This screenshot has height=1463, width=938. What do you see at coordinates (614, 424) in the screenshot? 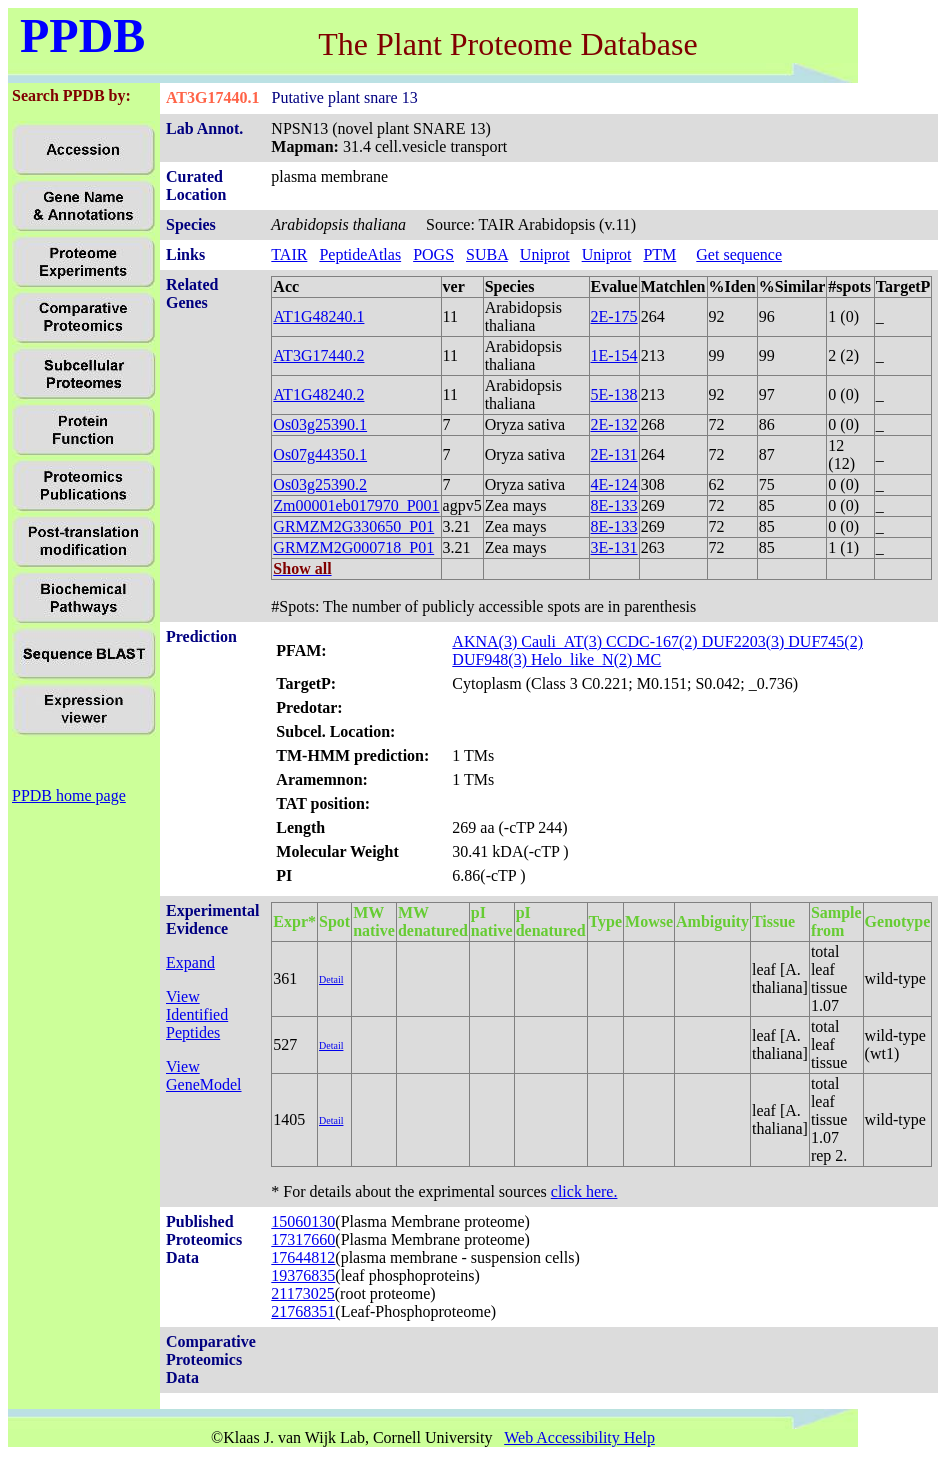
I see `2E-132` at bounding box center [614, 424].